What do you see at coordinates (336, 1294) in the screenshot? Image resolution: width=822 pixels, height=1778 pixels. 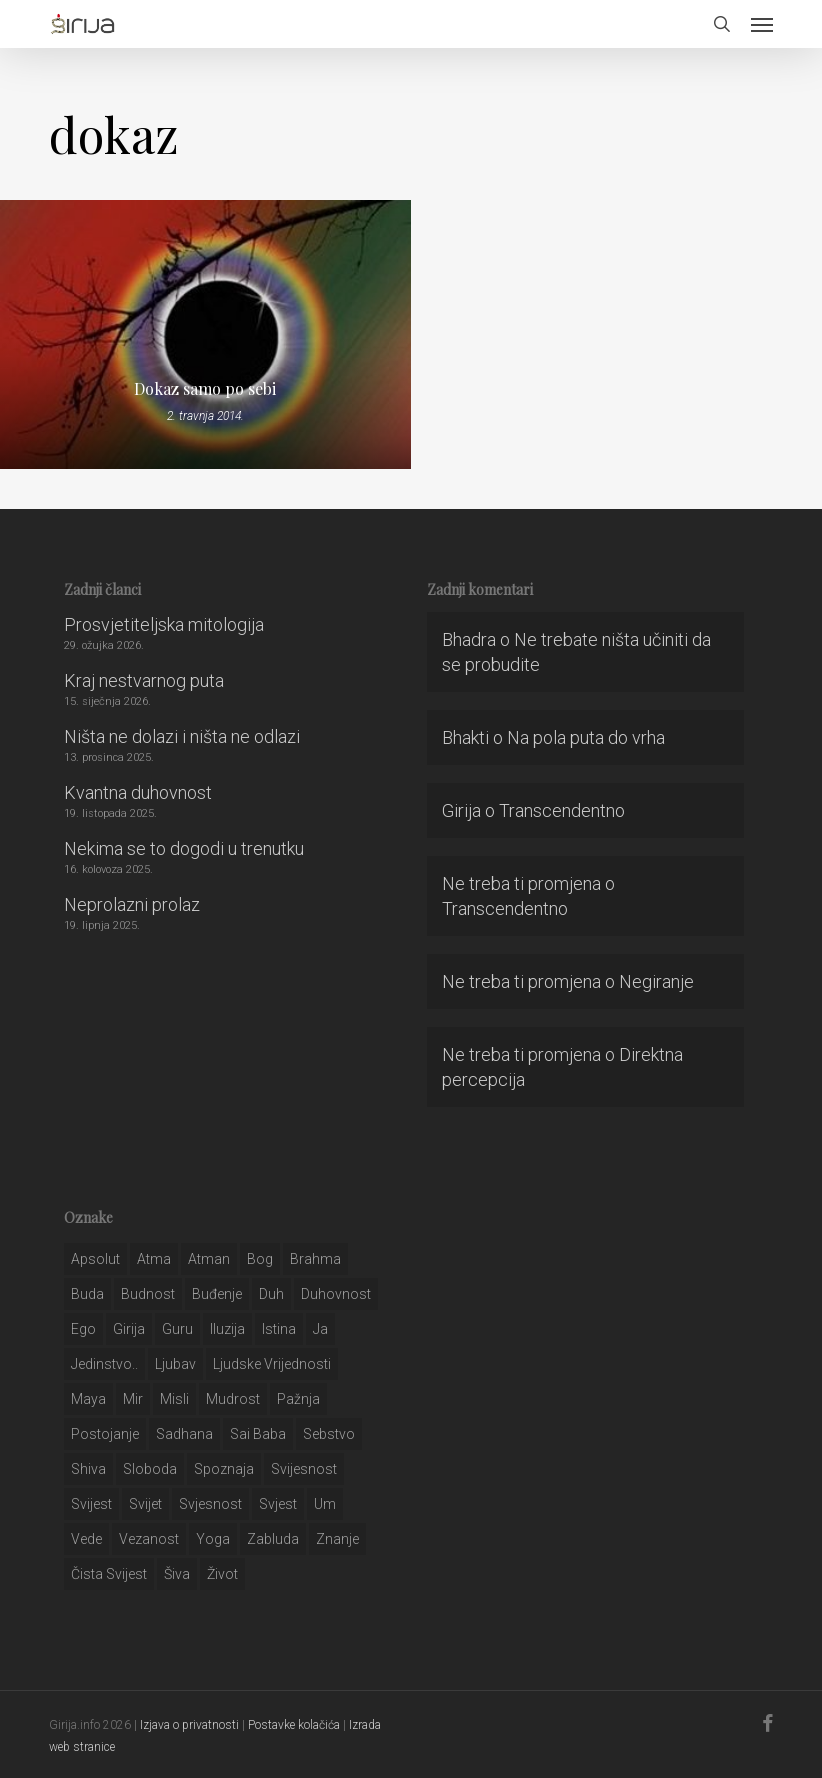 I see `duhovnost [duhovnost (124 stavke)]` at bounding box center [336, 1294].